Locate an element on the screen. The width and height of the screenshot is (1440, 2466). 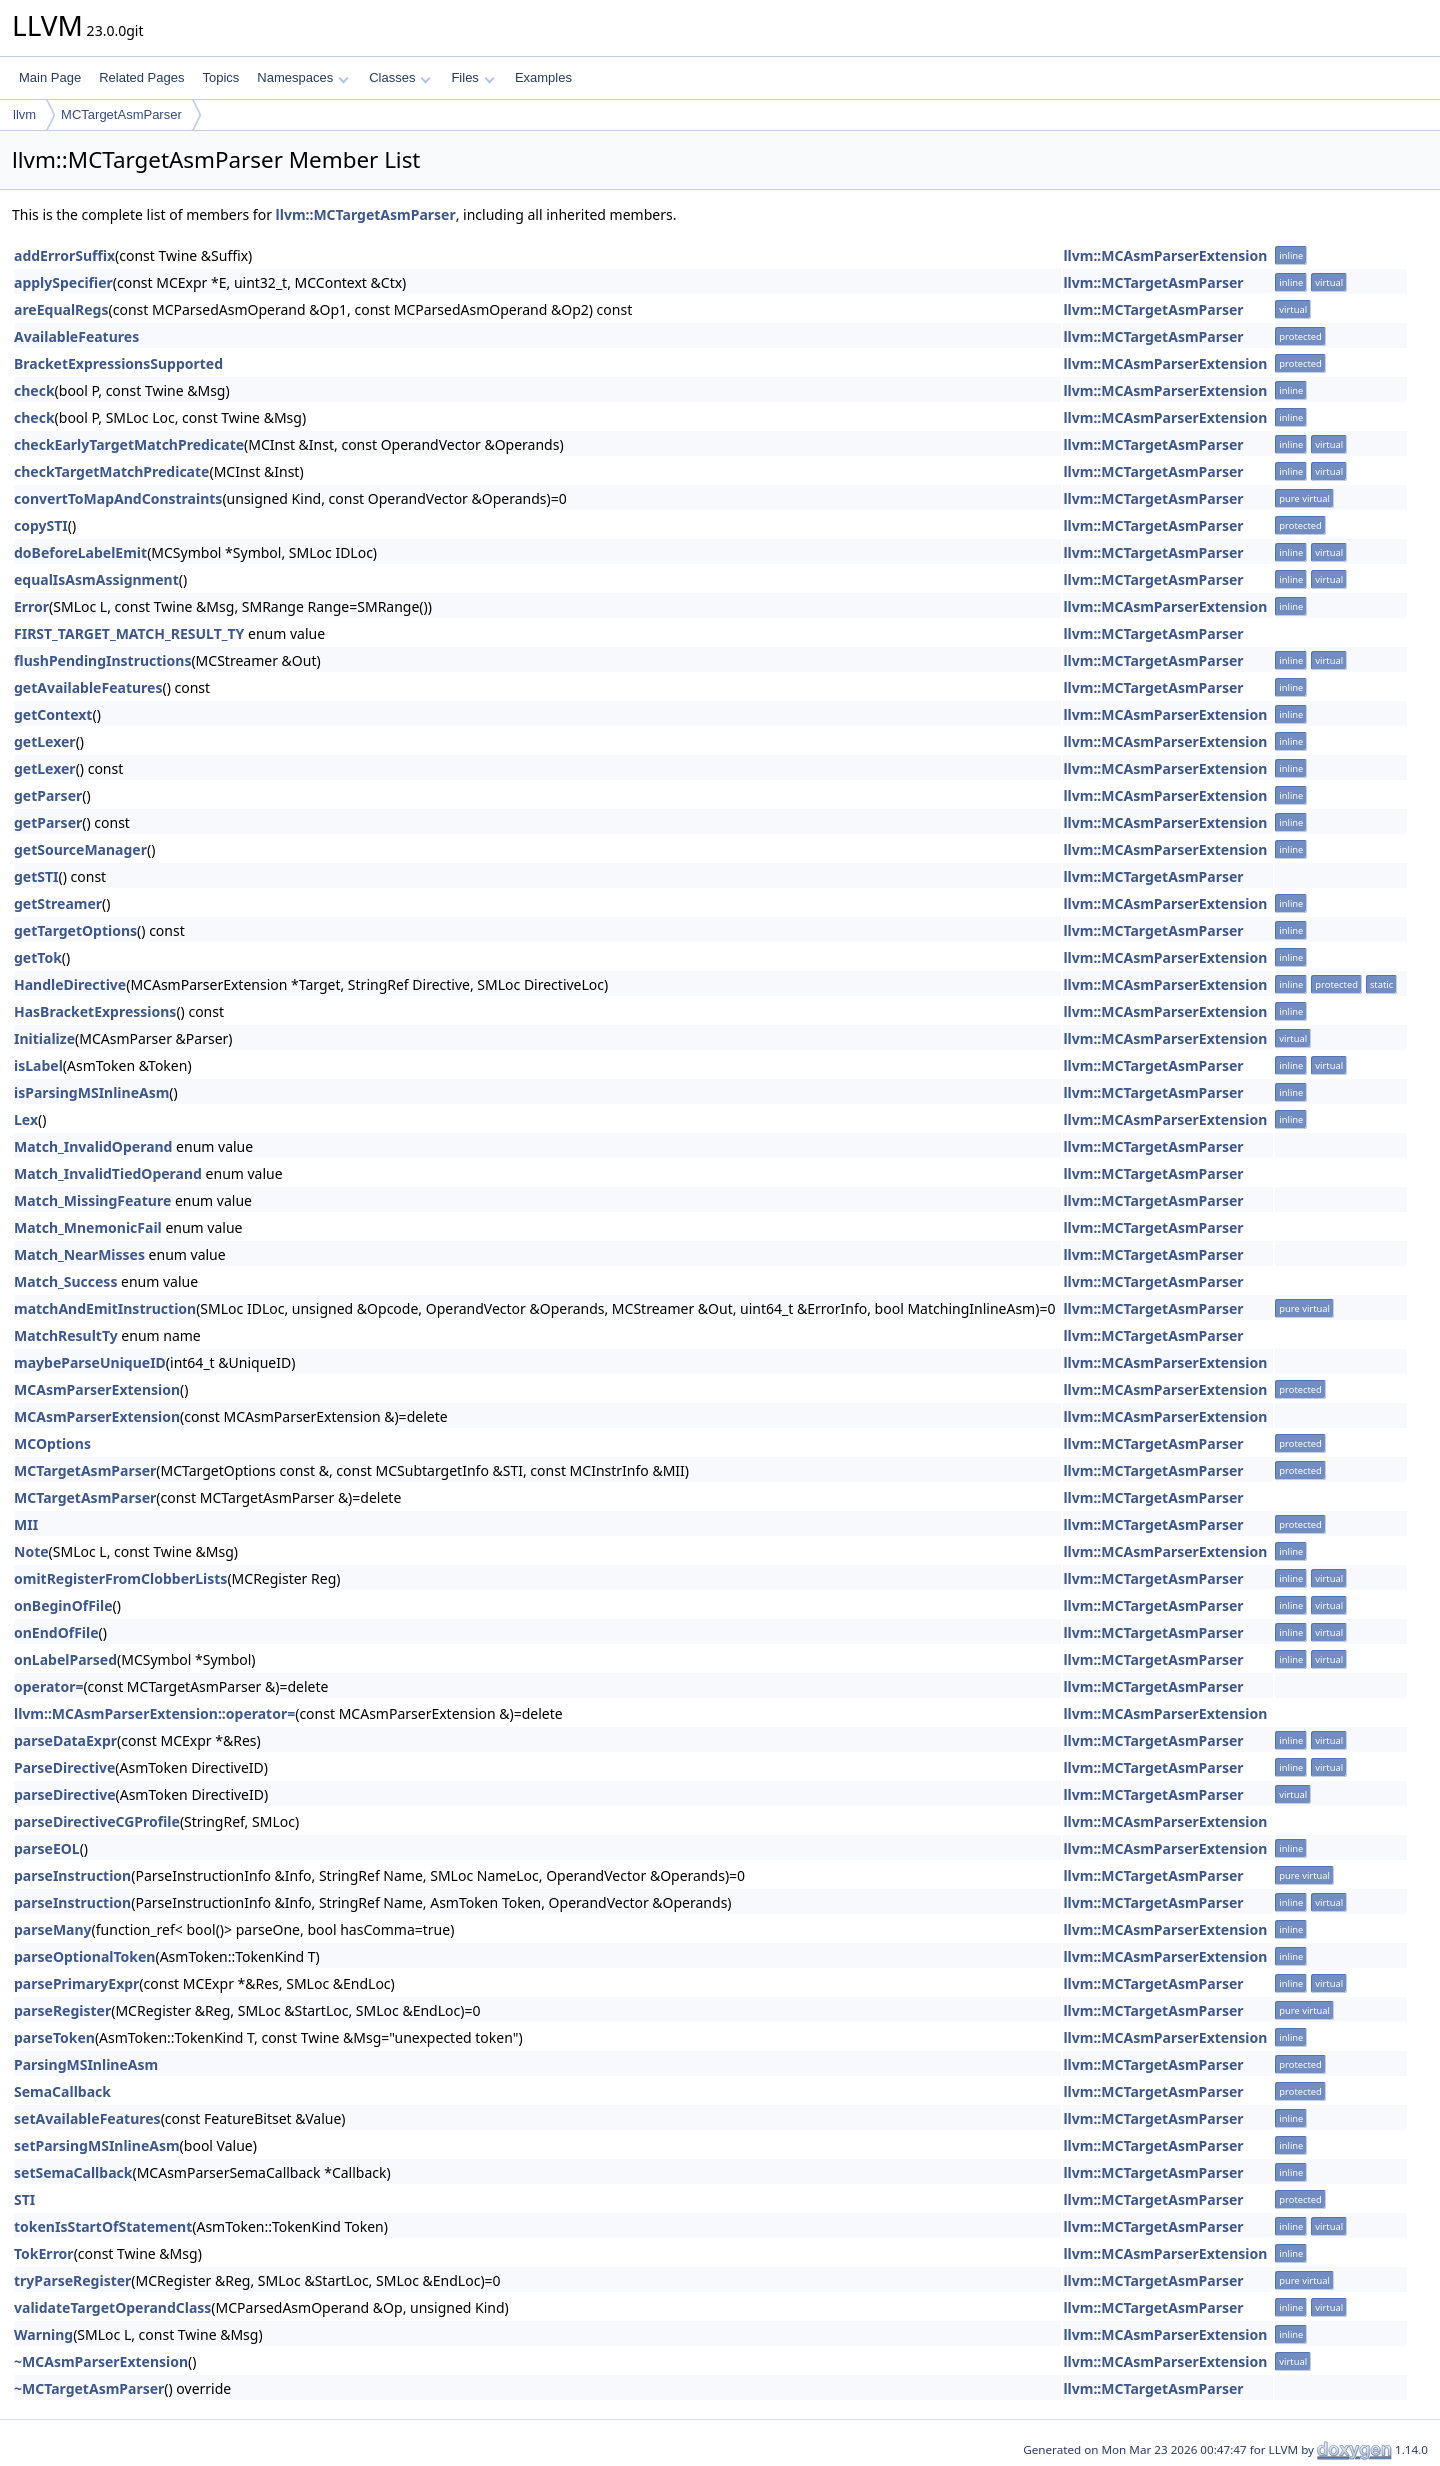
getSTI is located at coordinates (36, 876).